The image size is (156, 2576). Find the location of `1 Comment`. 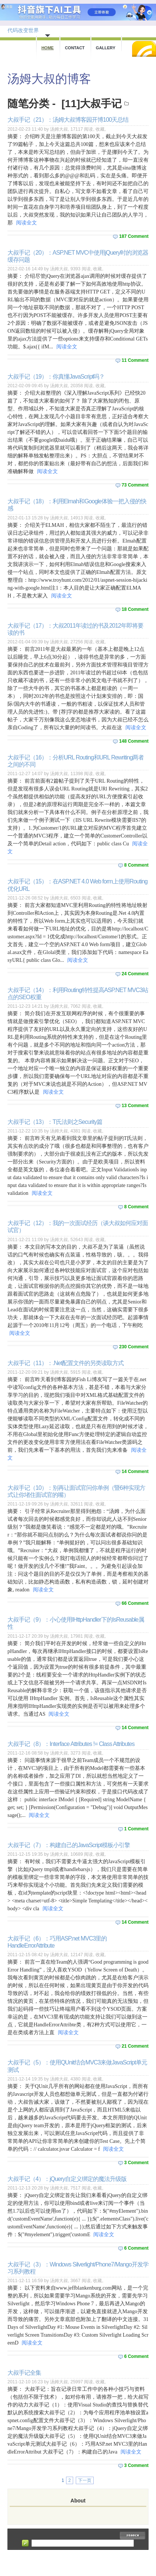

1 Comment is located at coordinates (136, 1828).